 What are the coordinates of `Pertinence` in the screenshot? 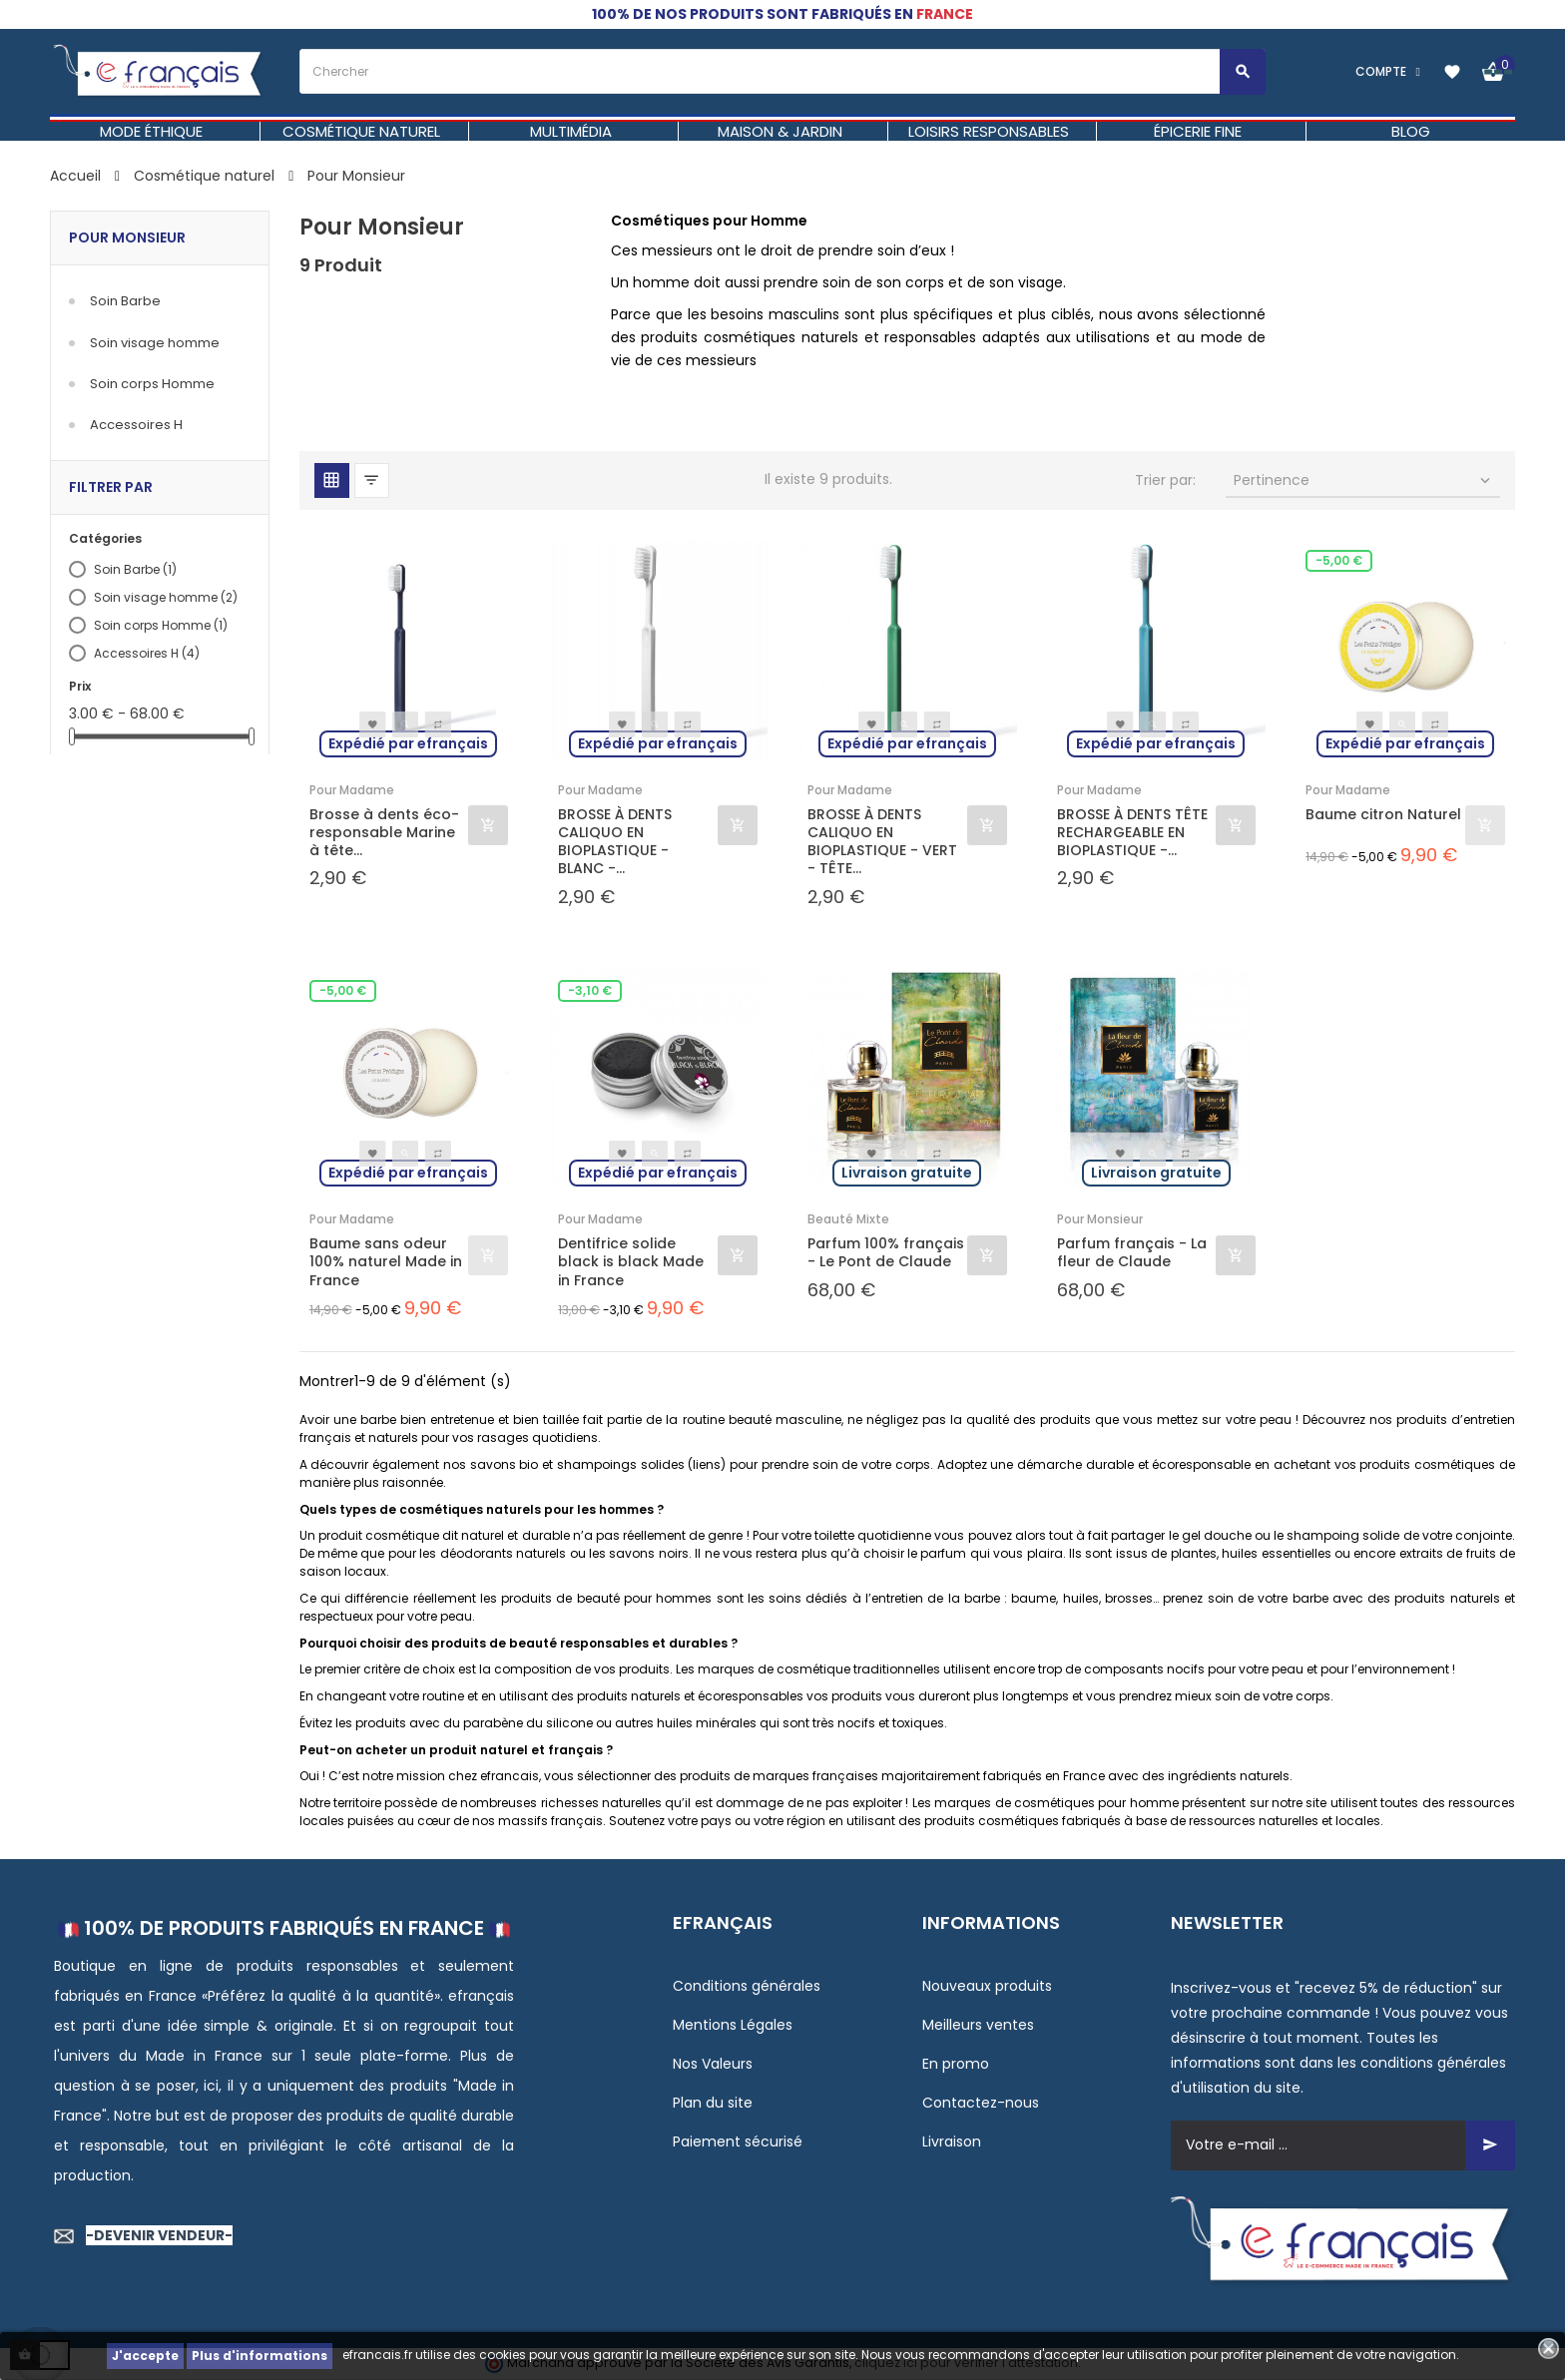 It's located at (1364, 480).